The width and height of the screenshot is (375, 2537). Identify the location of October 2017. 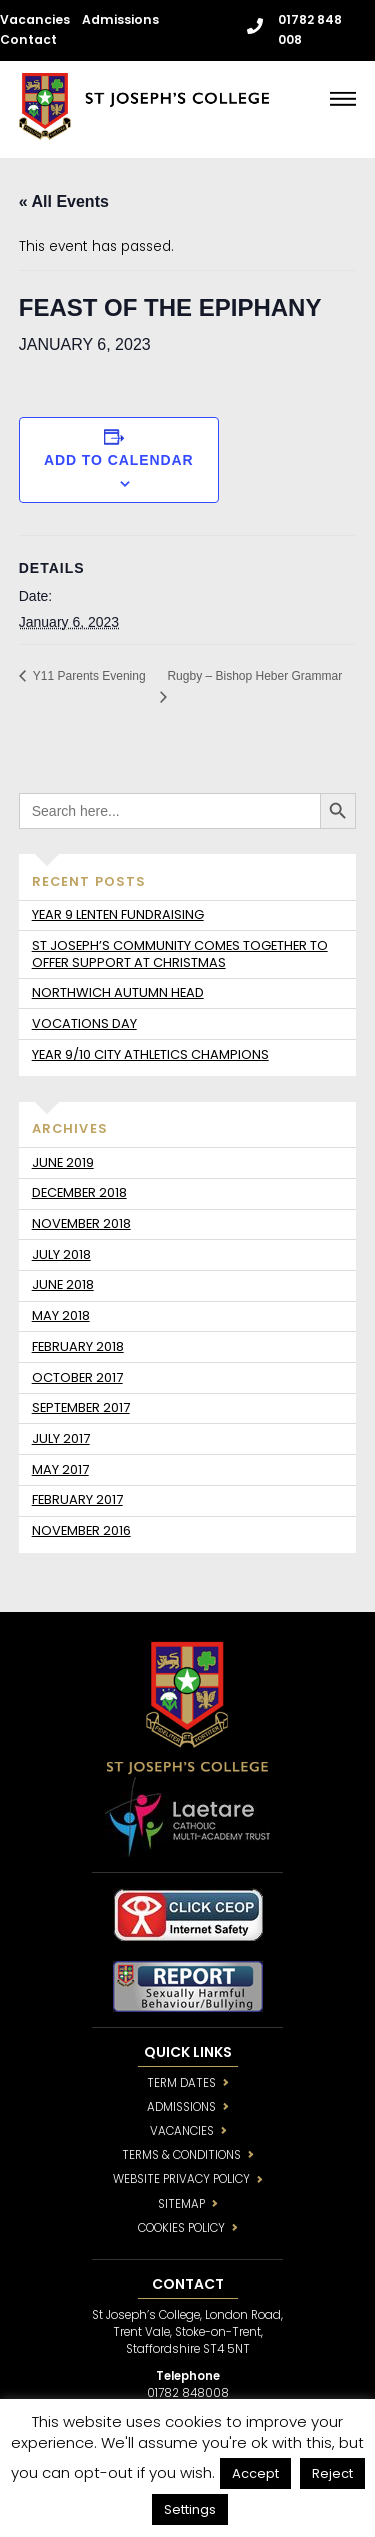
(77, 1377).